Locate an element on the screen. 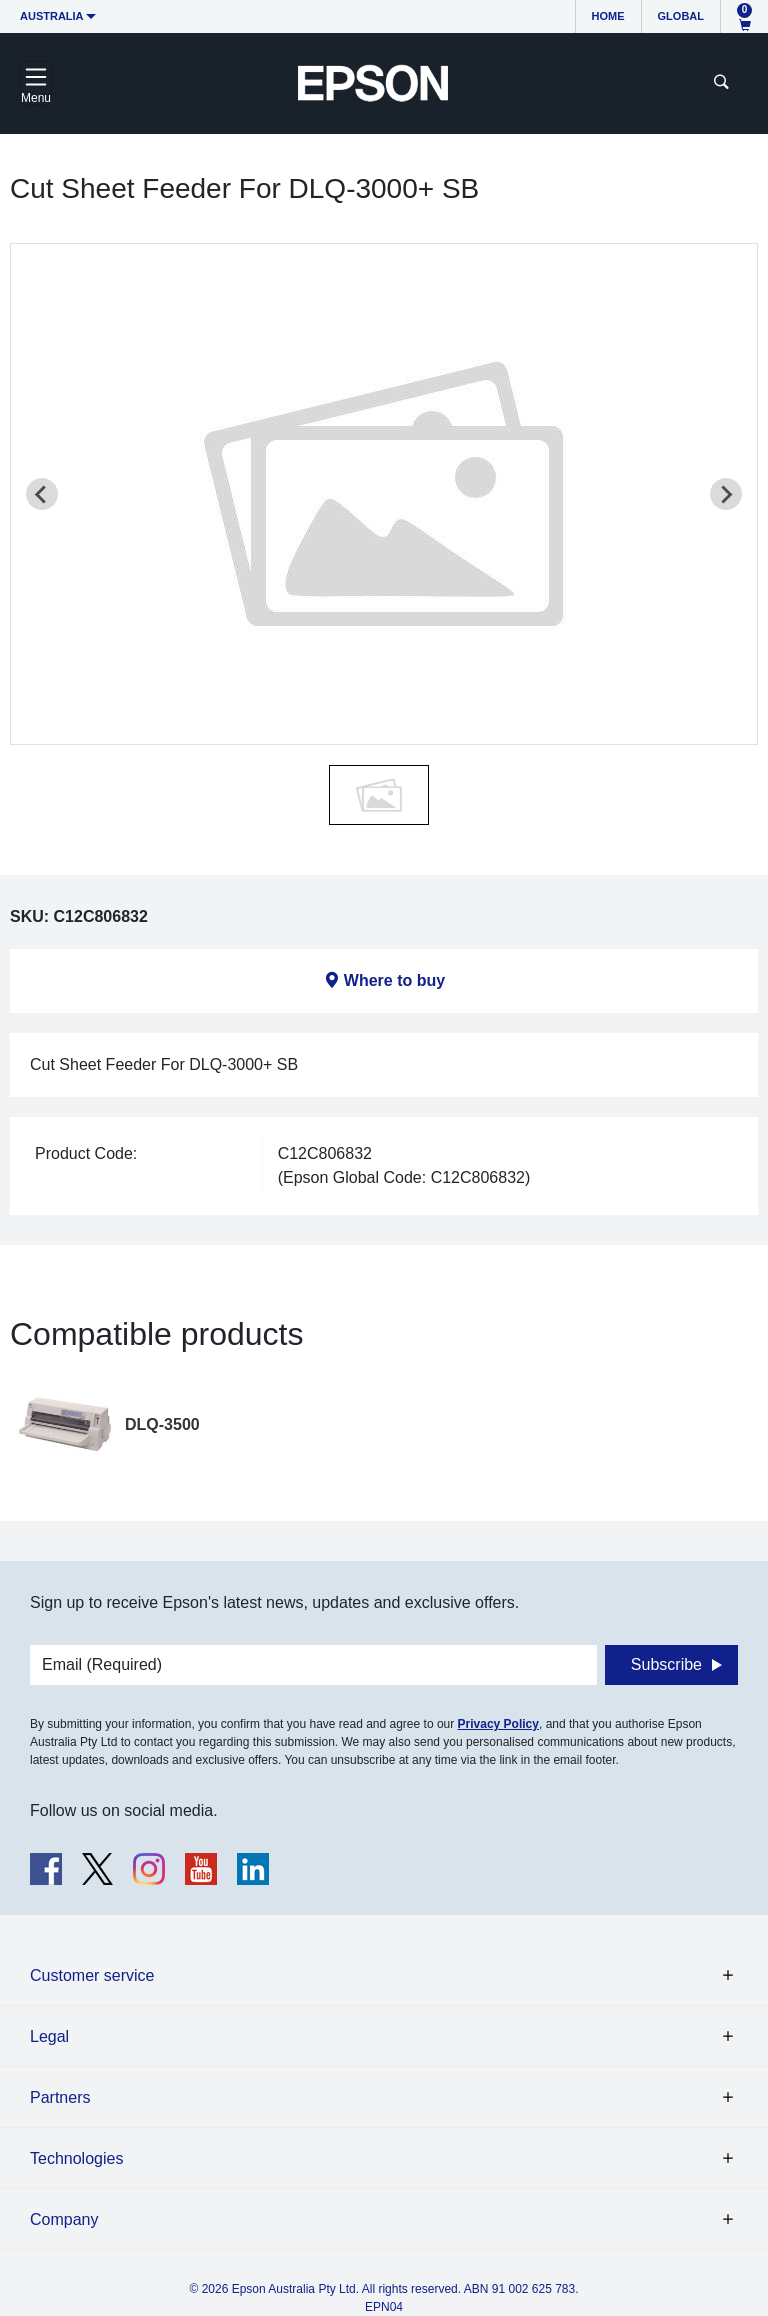  Global is located at coordinates (681, 16).